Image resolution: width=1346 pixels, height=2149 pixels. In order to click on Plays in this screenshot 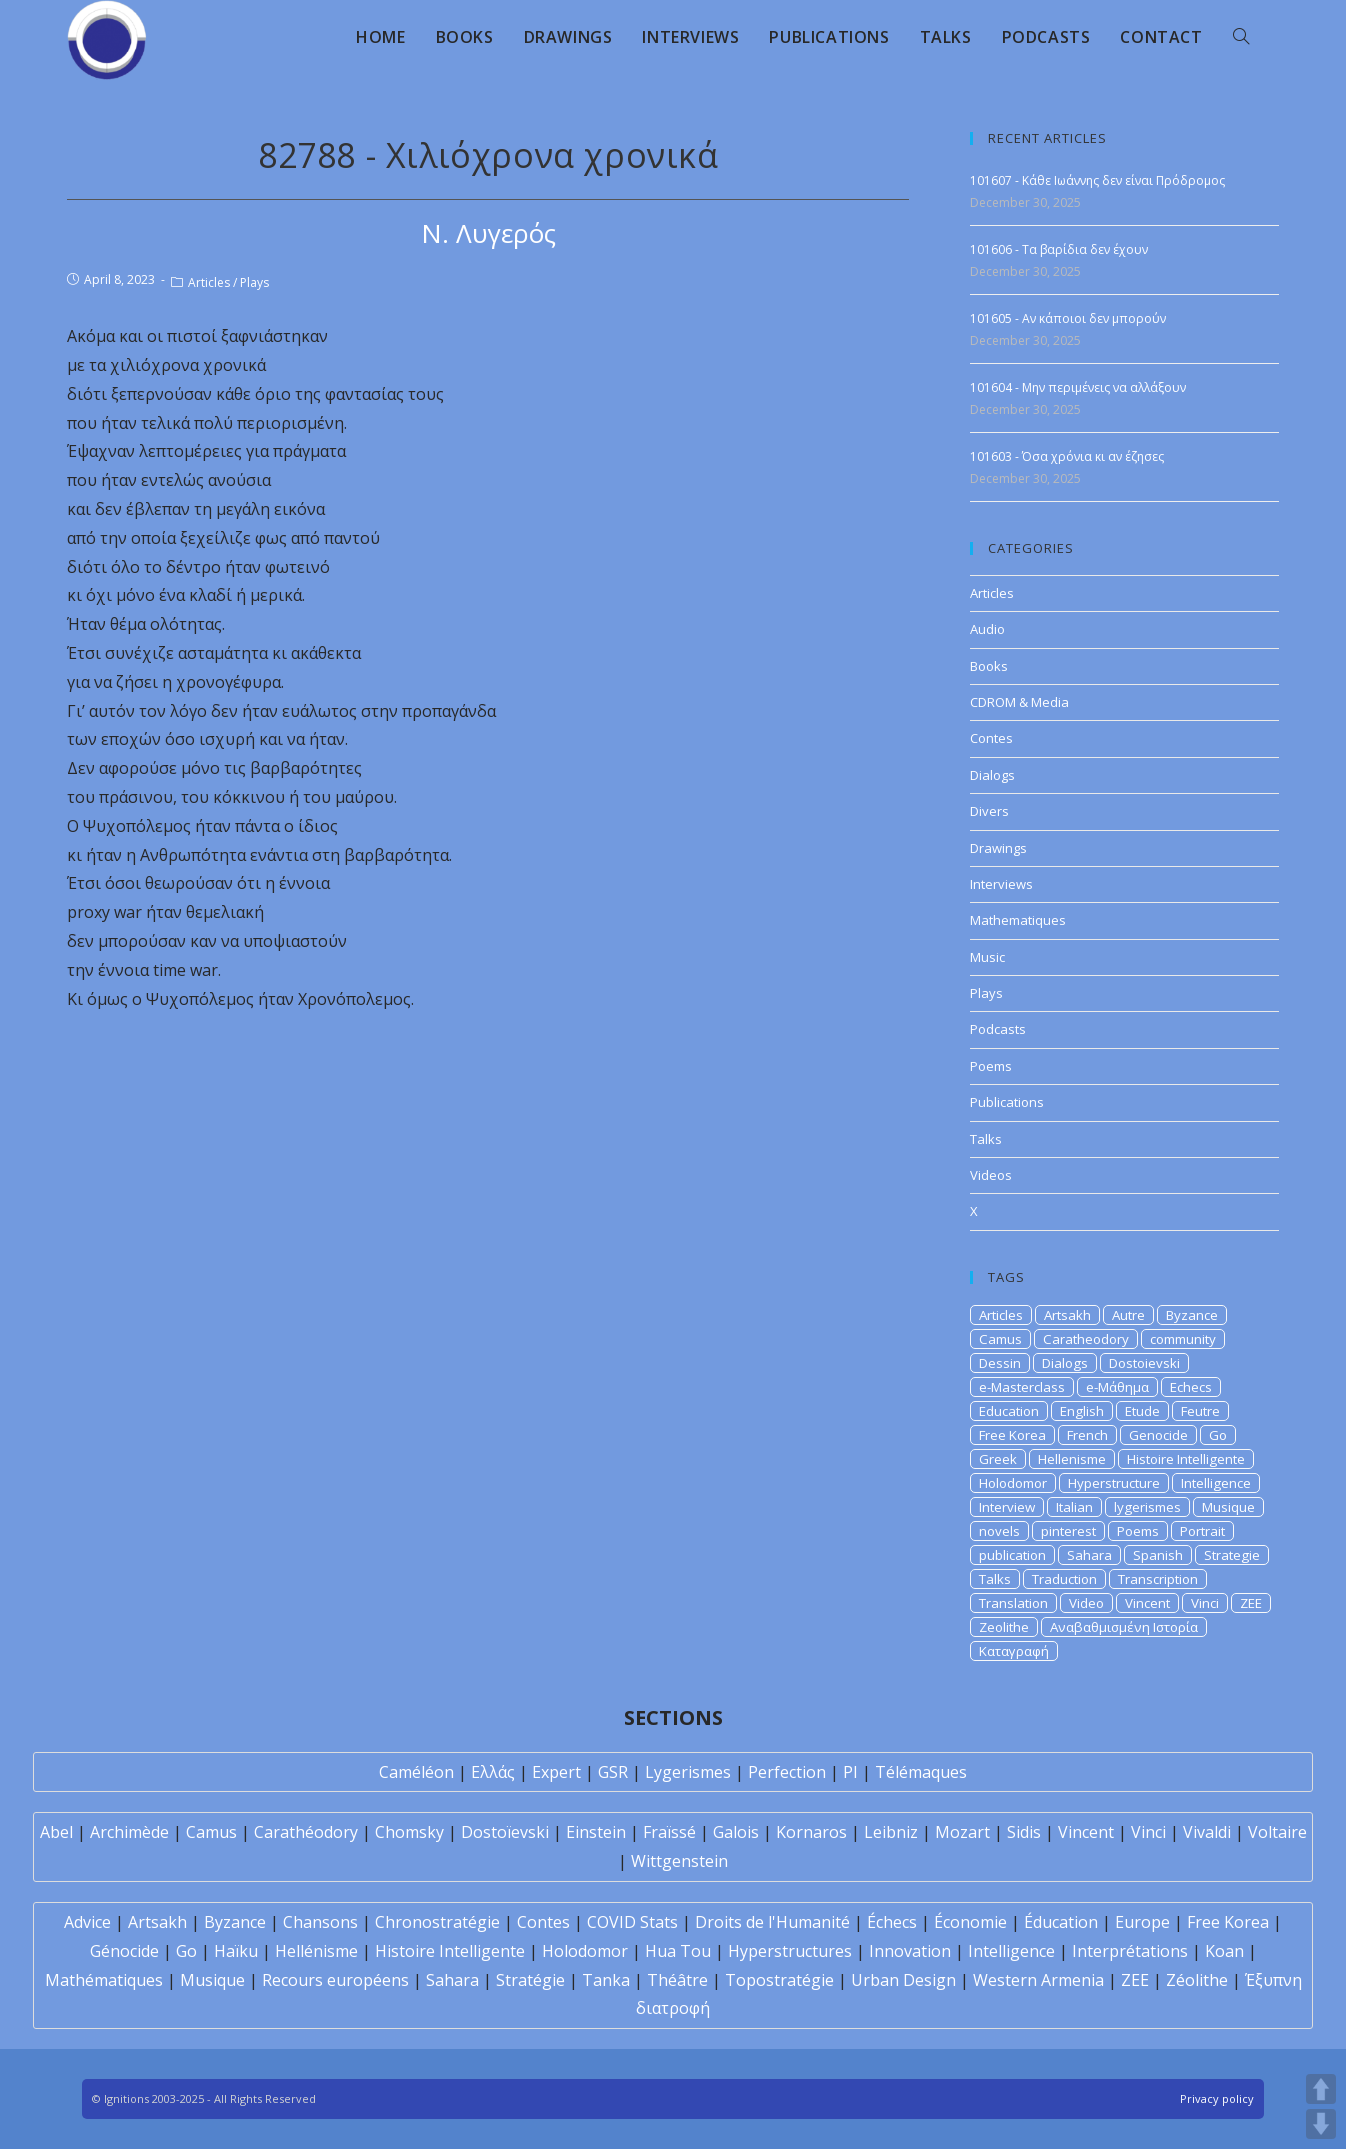, I will do `click(254, 282)`.